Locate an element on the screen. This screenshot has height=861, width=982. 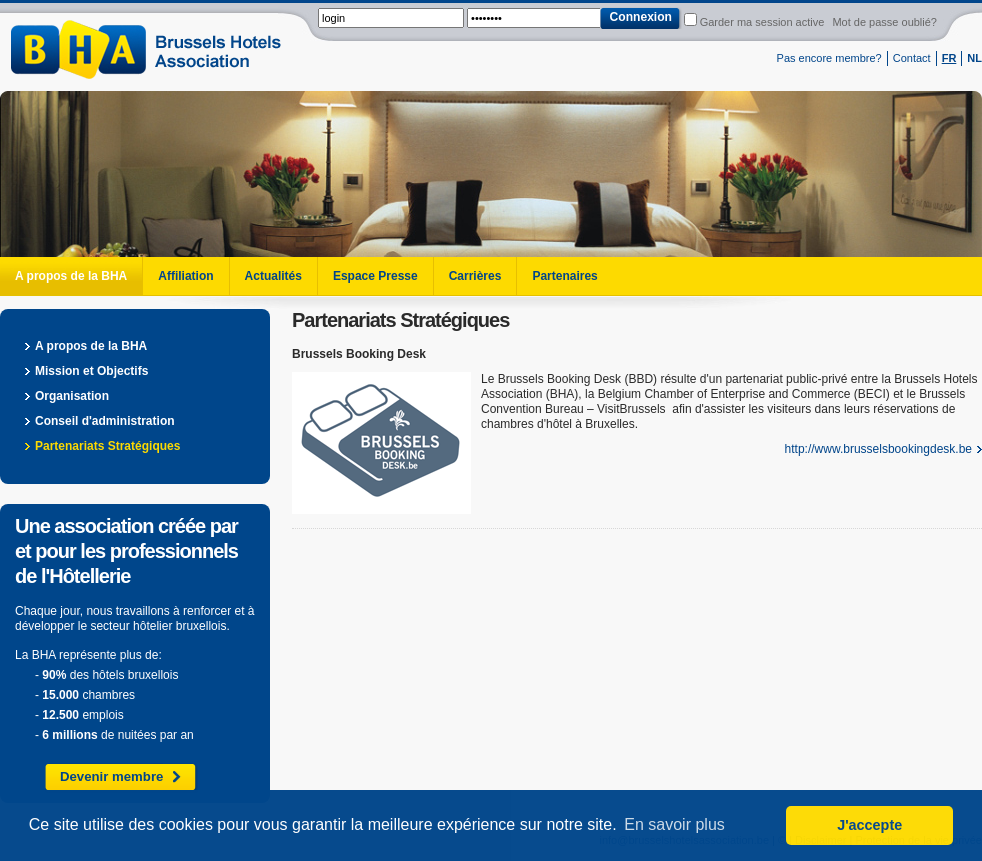
Espace Presse is located at coordinates (375, 276).